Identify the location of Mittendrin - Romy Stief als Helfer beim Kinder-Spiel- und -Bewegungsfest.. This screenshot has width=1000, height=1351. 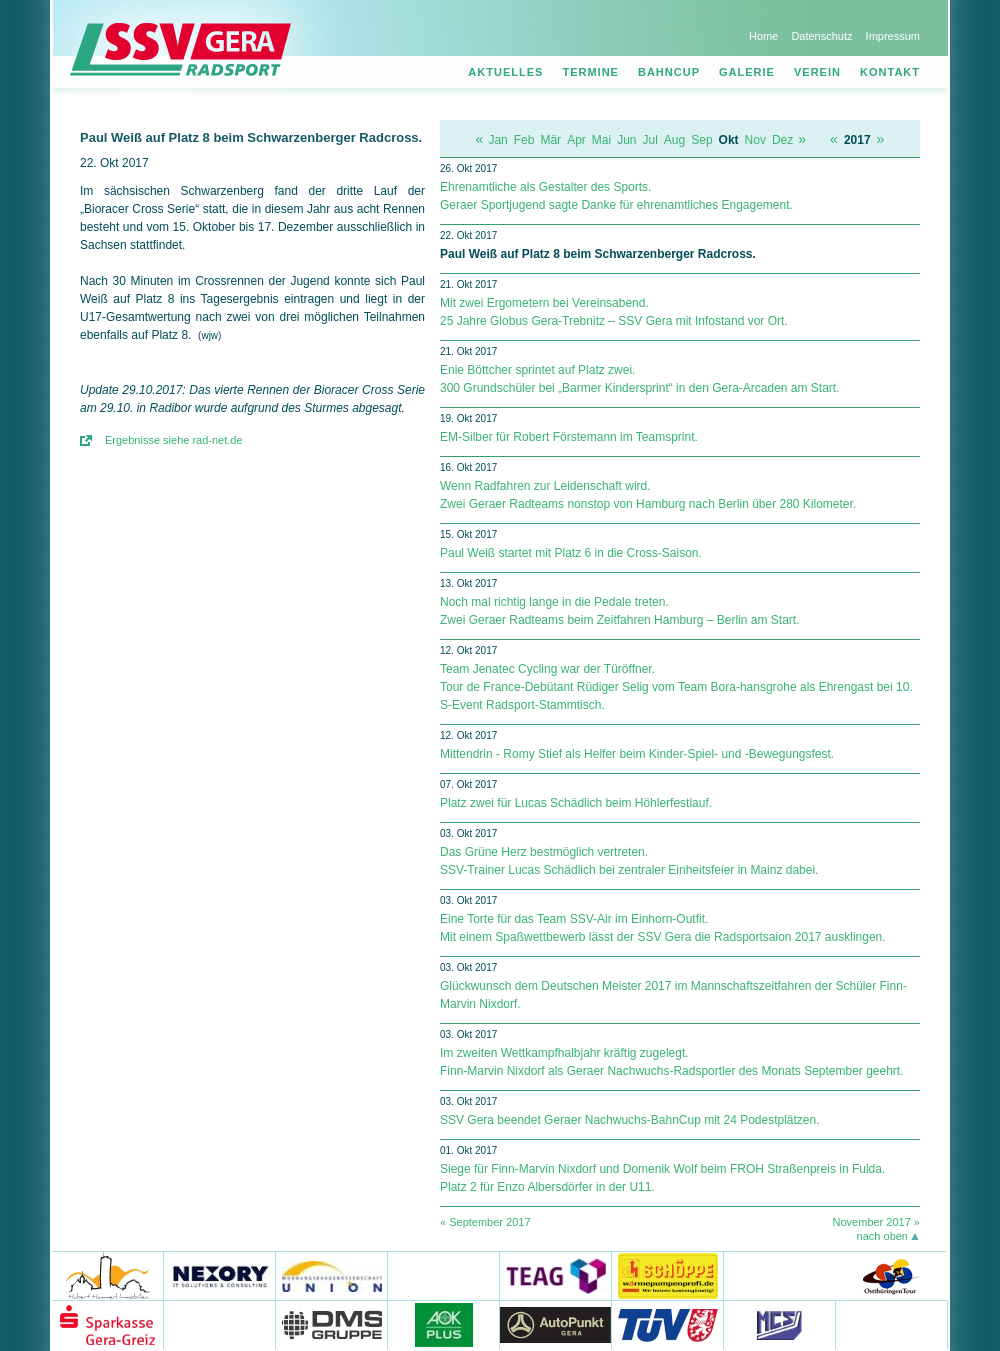
(637, 754).